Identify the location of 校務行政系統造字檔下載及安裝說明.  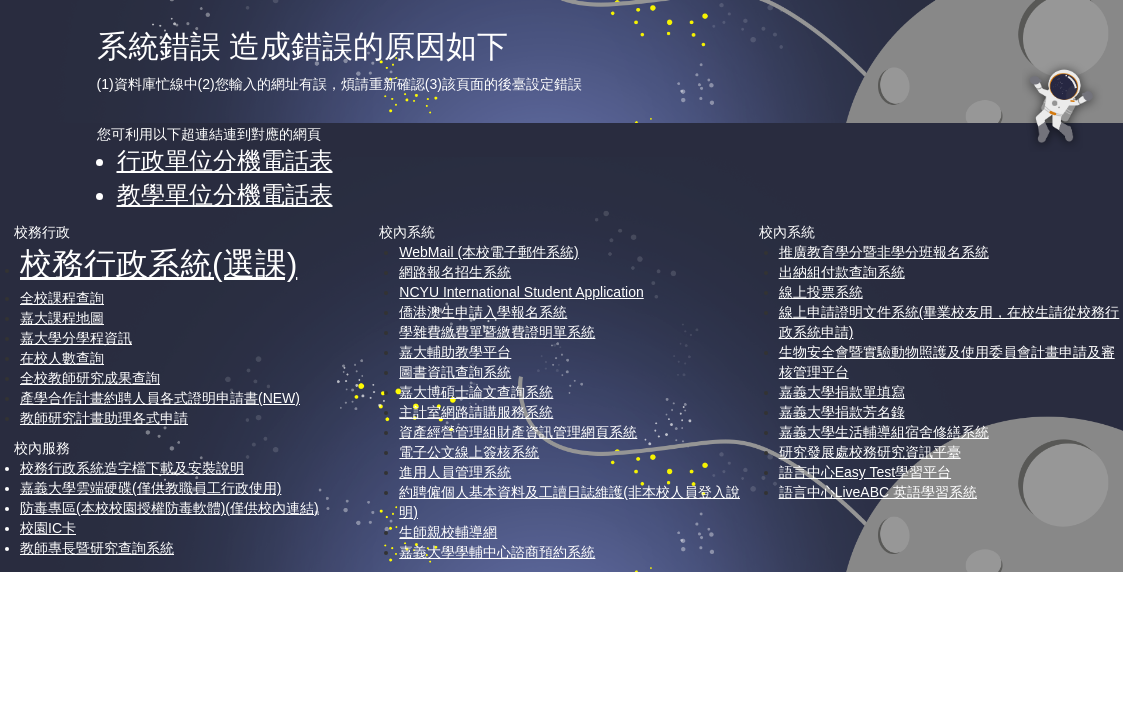
(132, 468).